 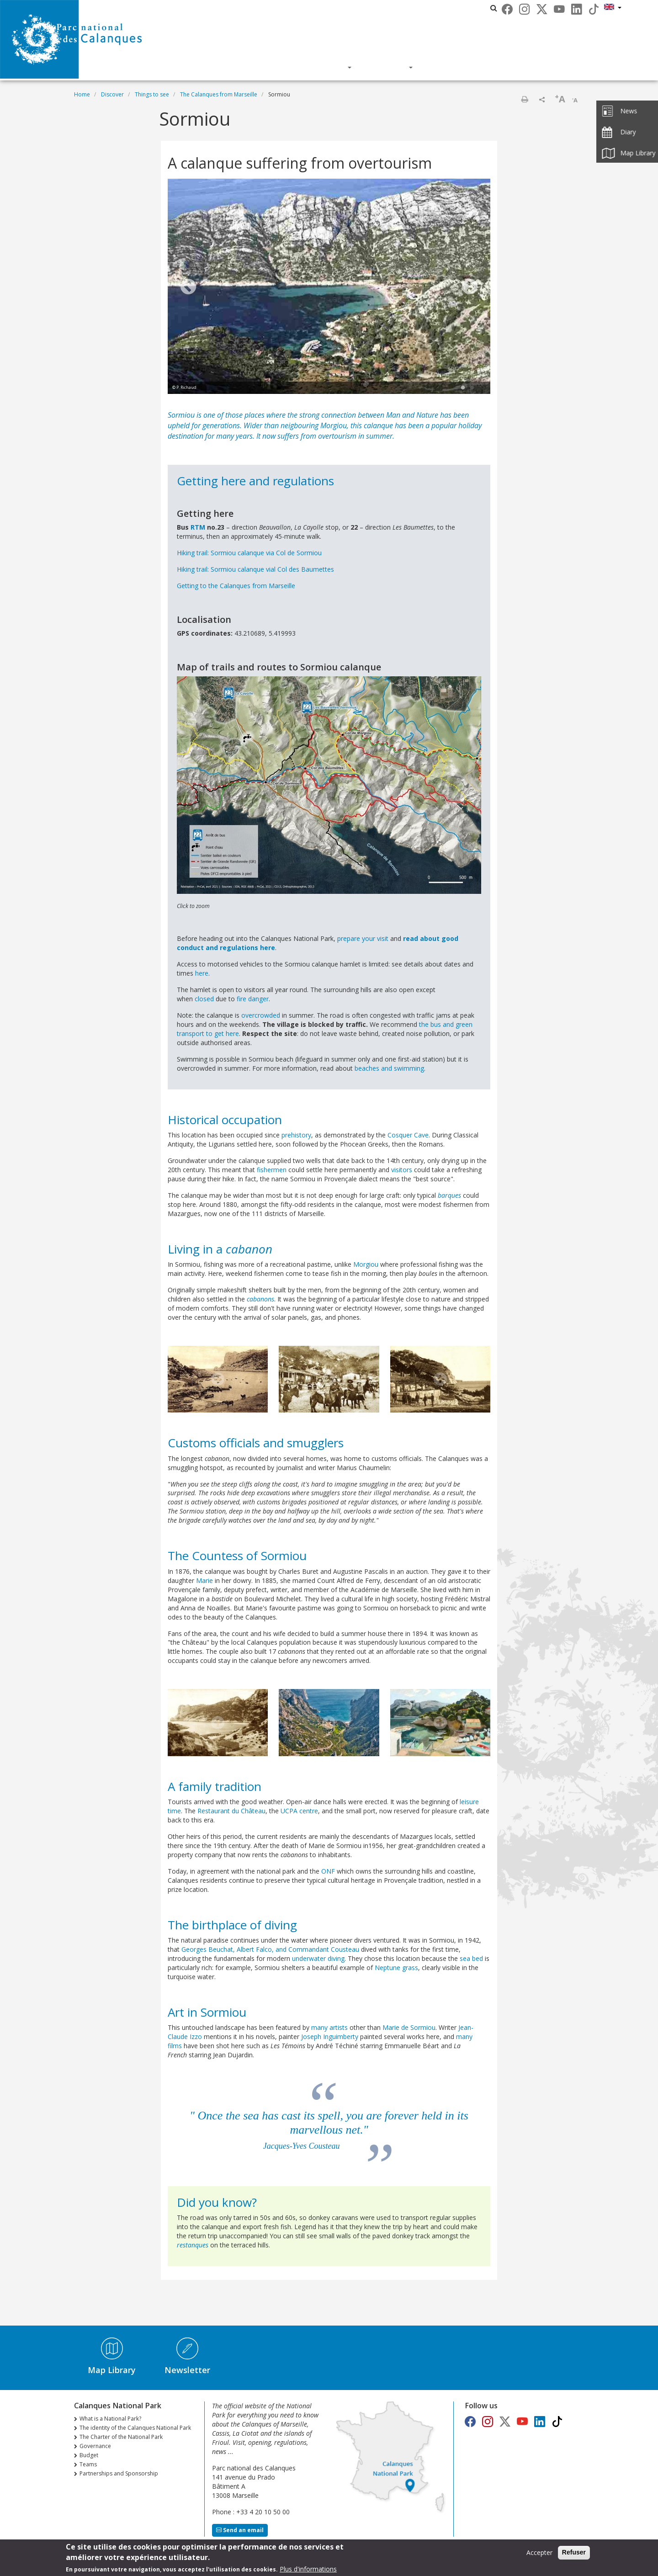 I want to click on Getting to the Calanques from Marseille, so click(x=236, y=585).